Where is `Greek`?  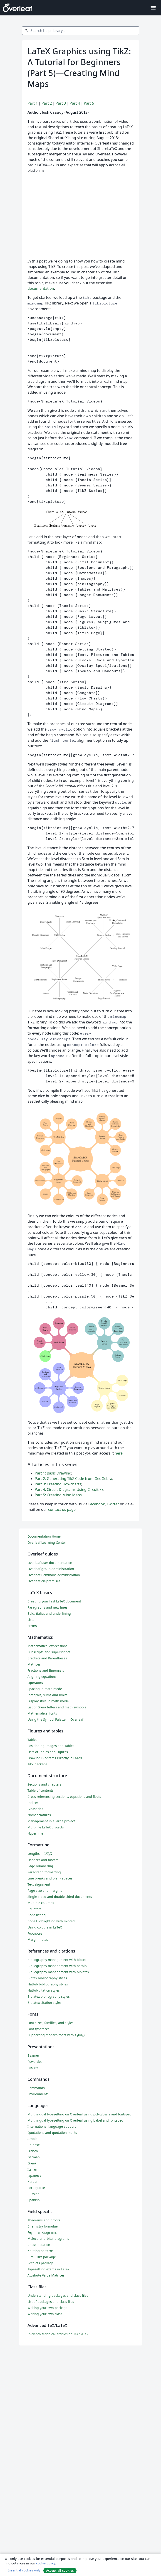 Greek is located at coordinates (31, 2163).